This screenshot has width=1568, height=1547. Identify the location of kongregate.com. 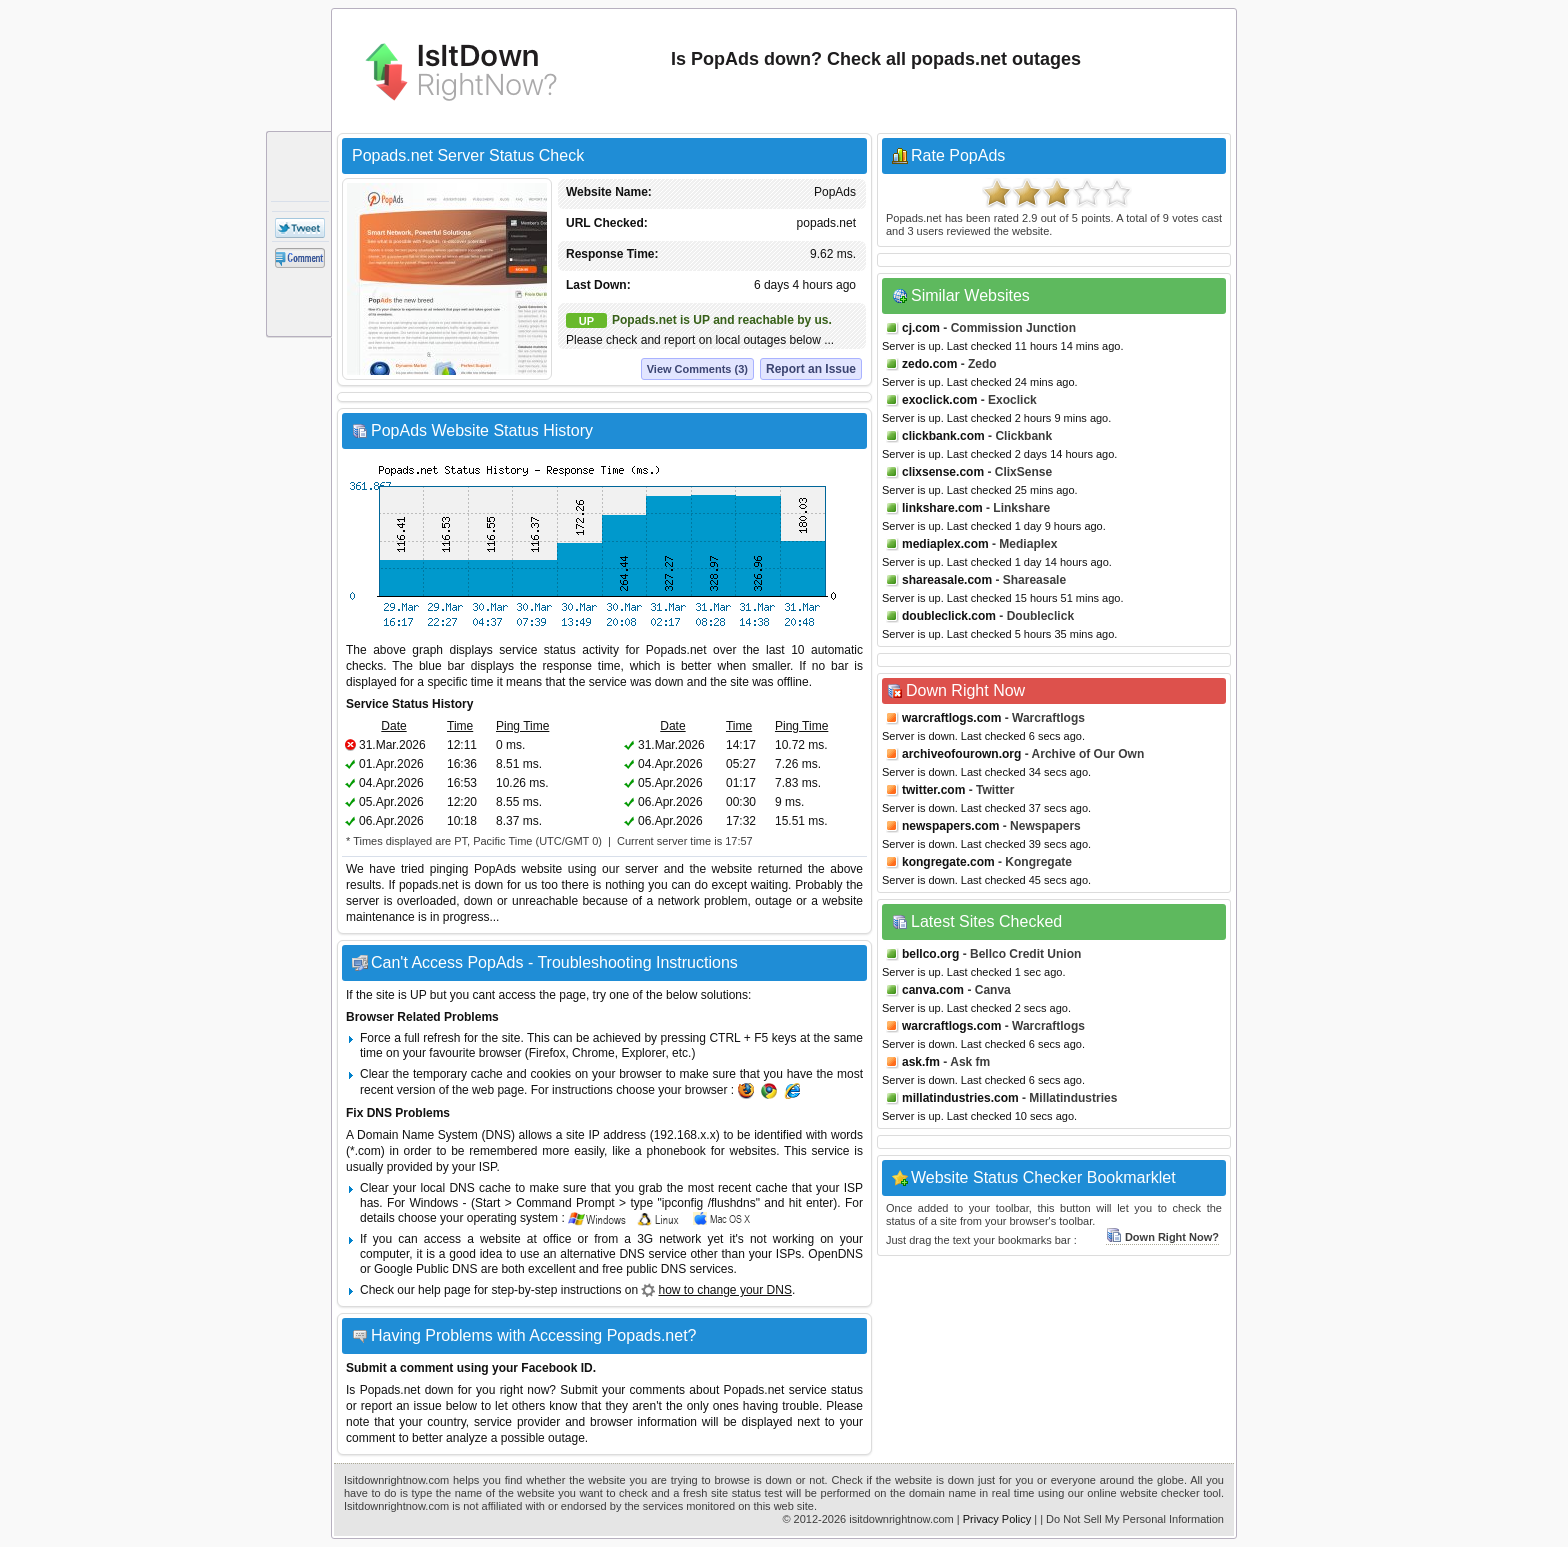
(948, 862).